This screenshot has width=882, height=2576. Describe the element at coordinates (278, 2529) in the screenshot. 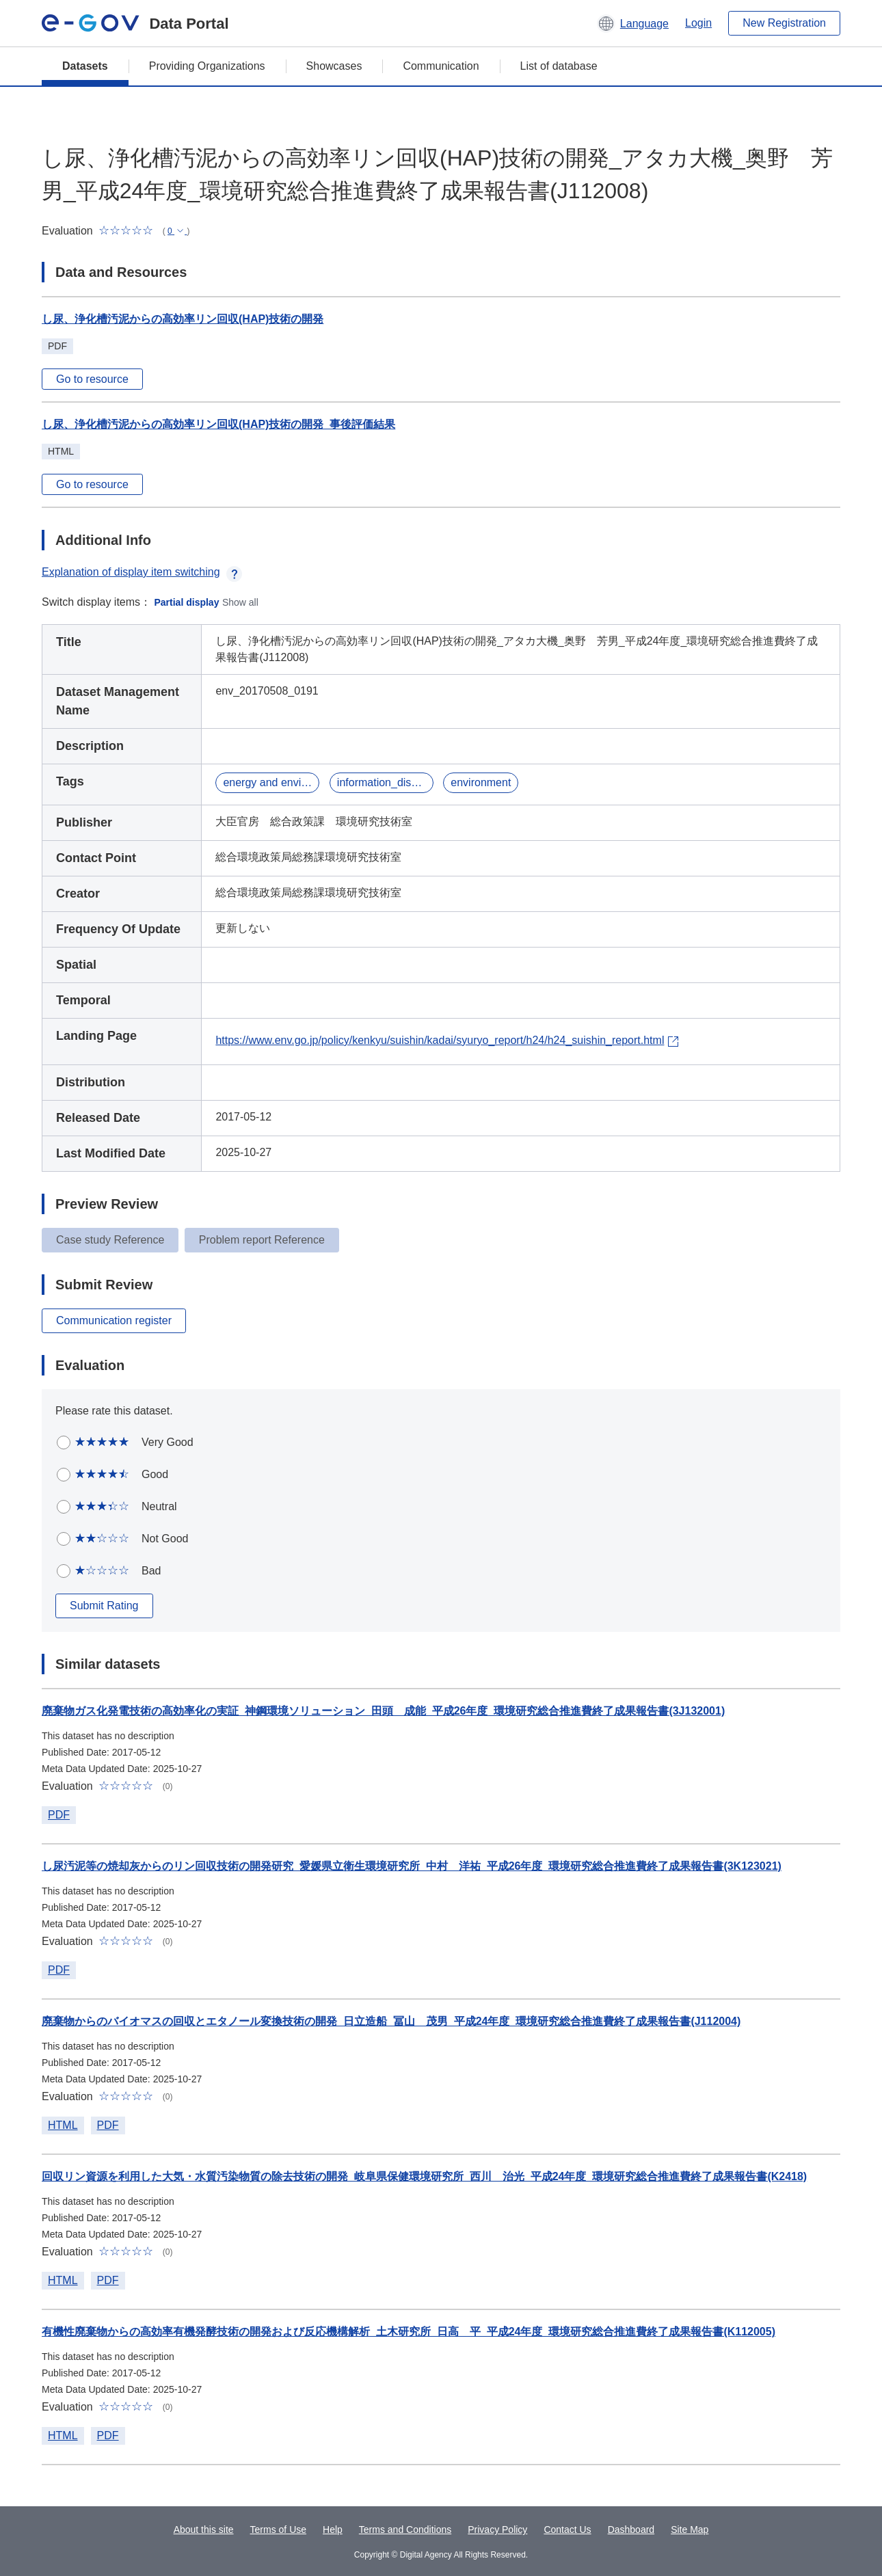

I see `Terms of Use` at that location.